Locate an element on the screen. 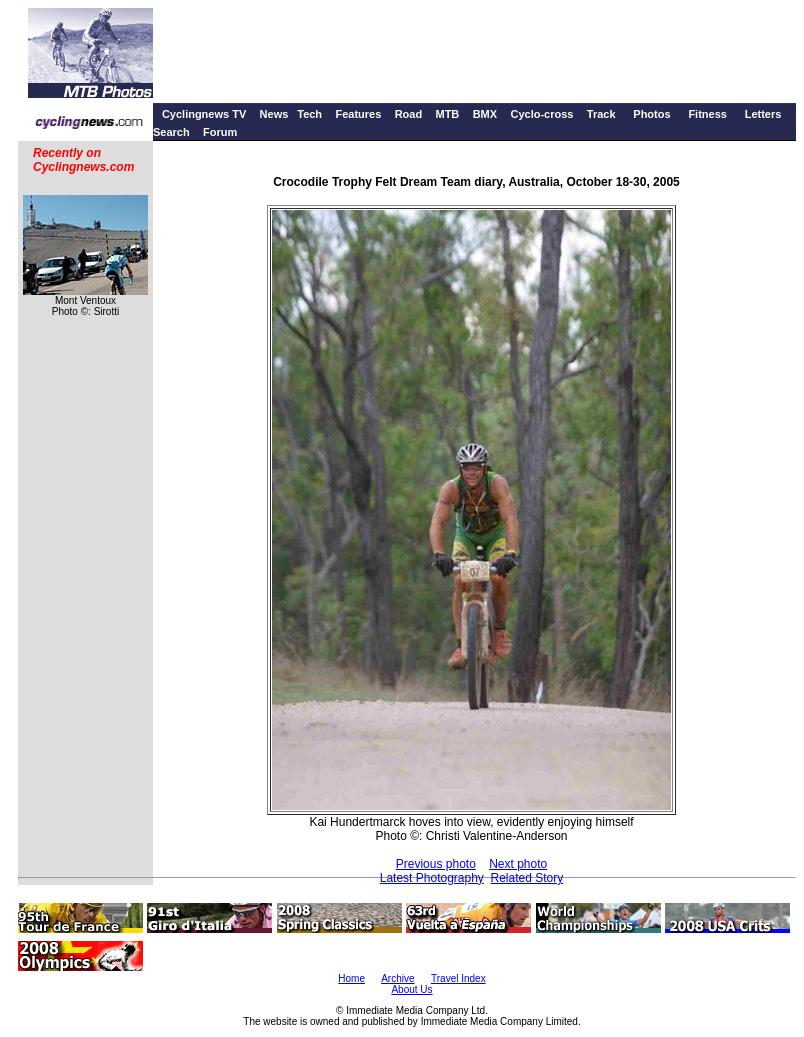  Cyclo-cross is located at coordinates (541, 114).